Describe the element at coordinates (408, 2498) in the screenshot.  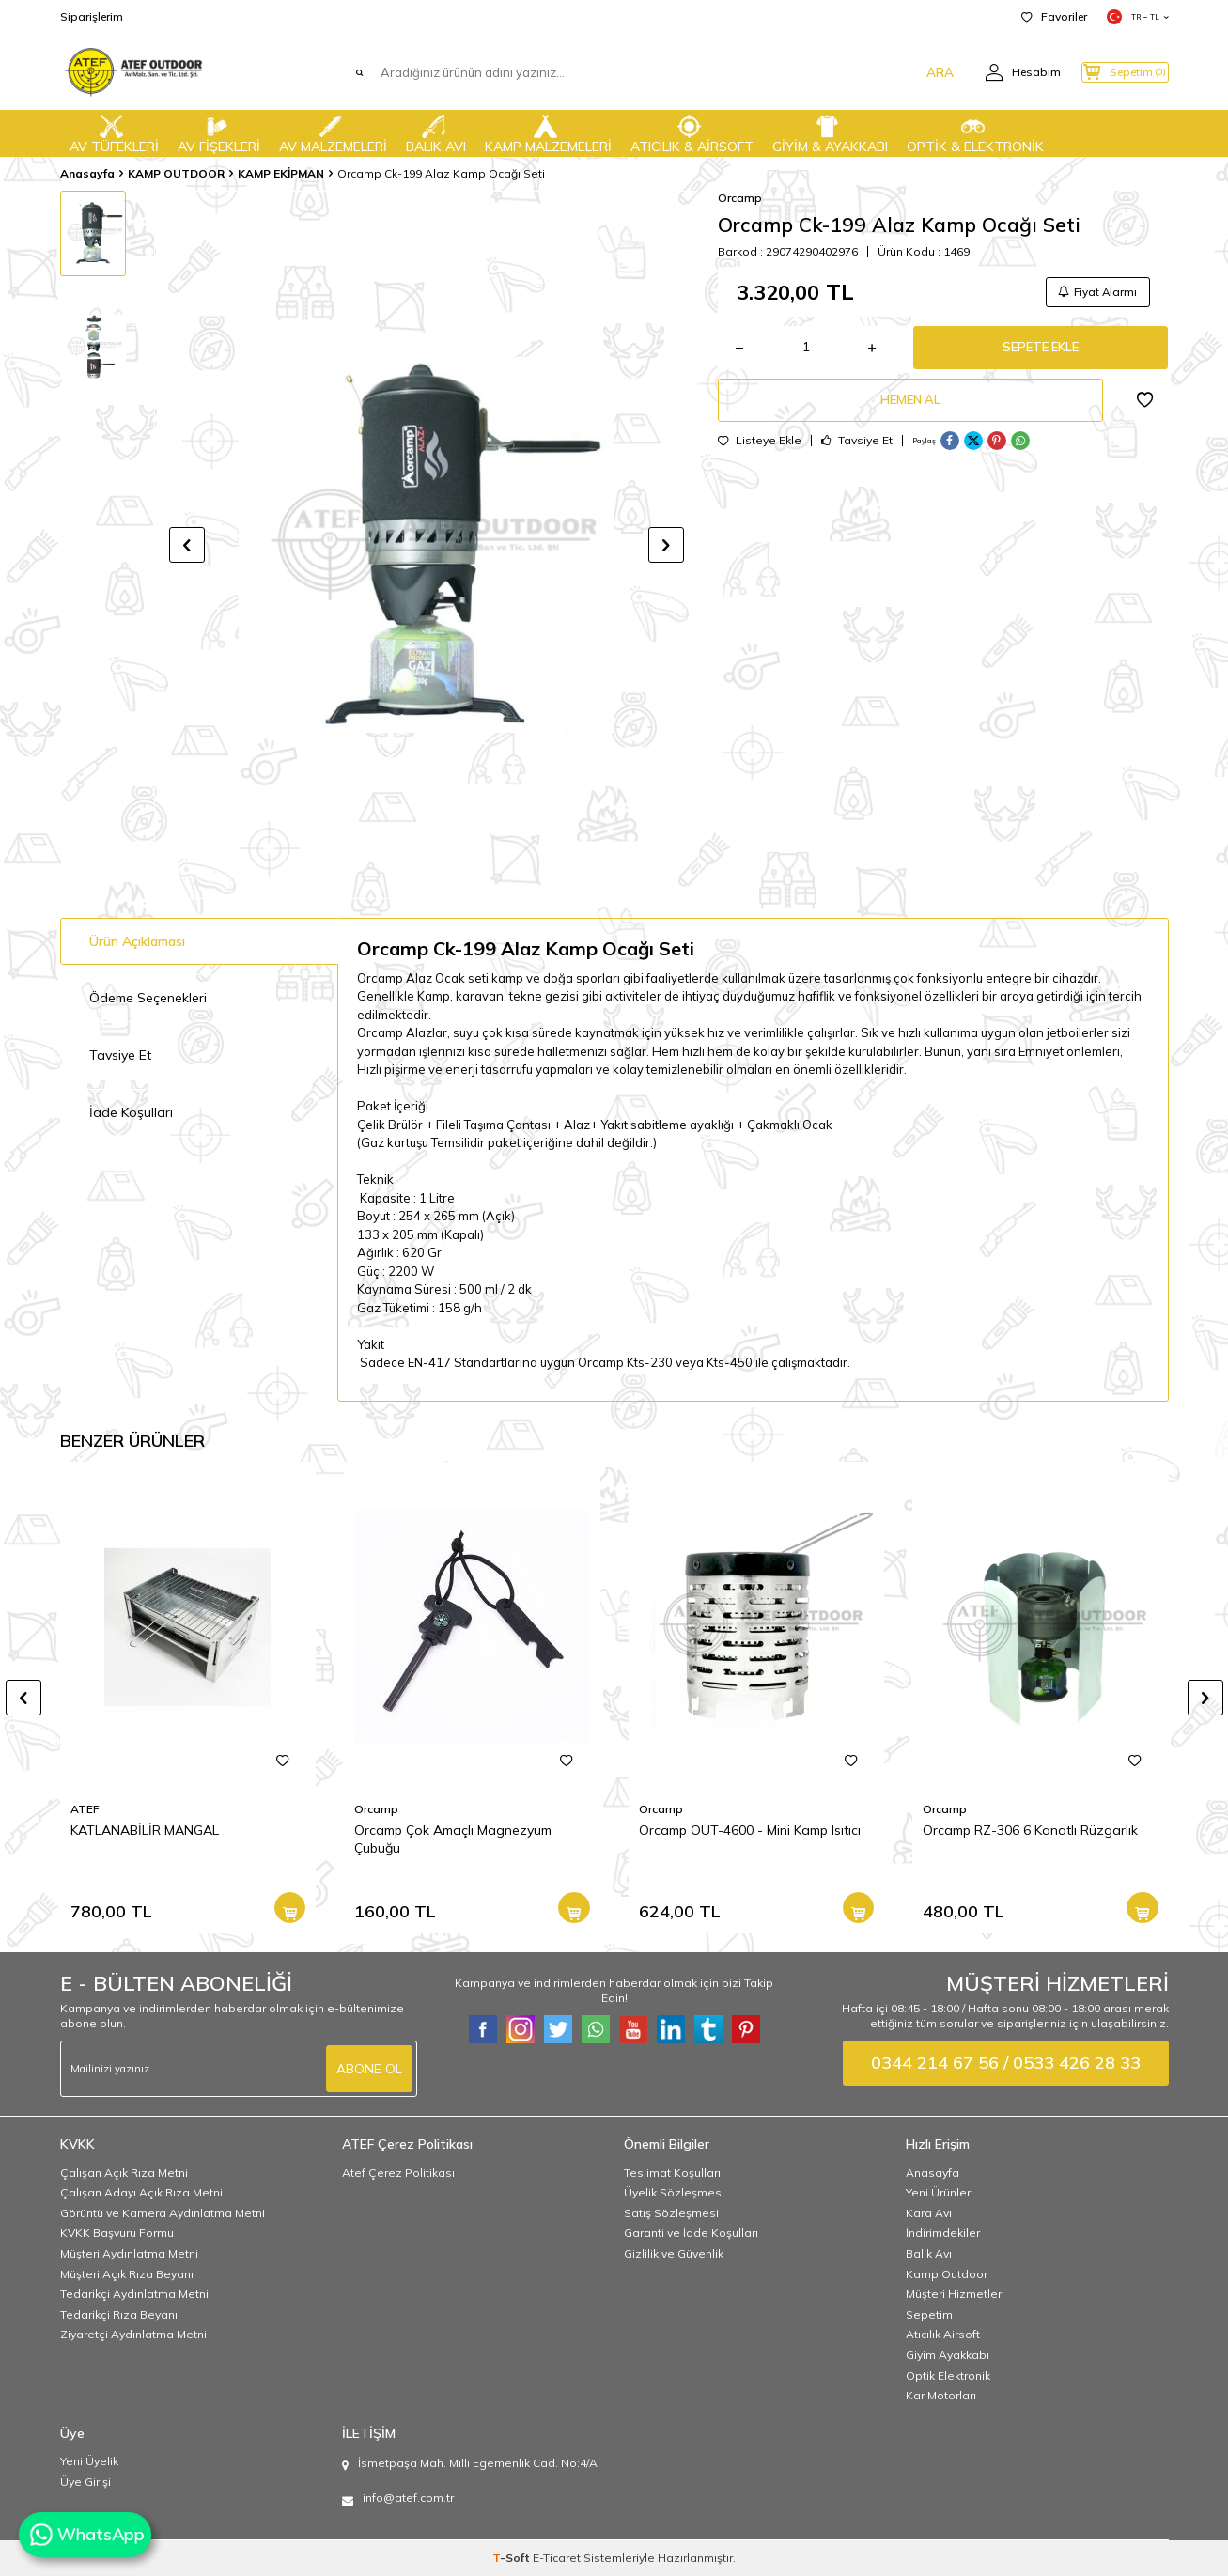
I see `info@atef.com.tr` at that location.